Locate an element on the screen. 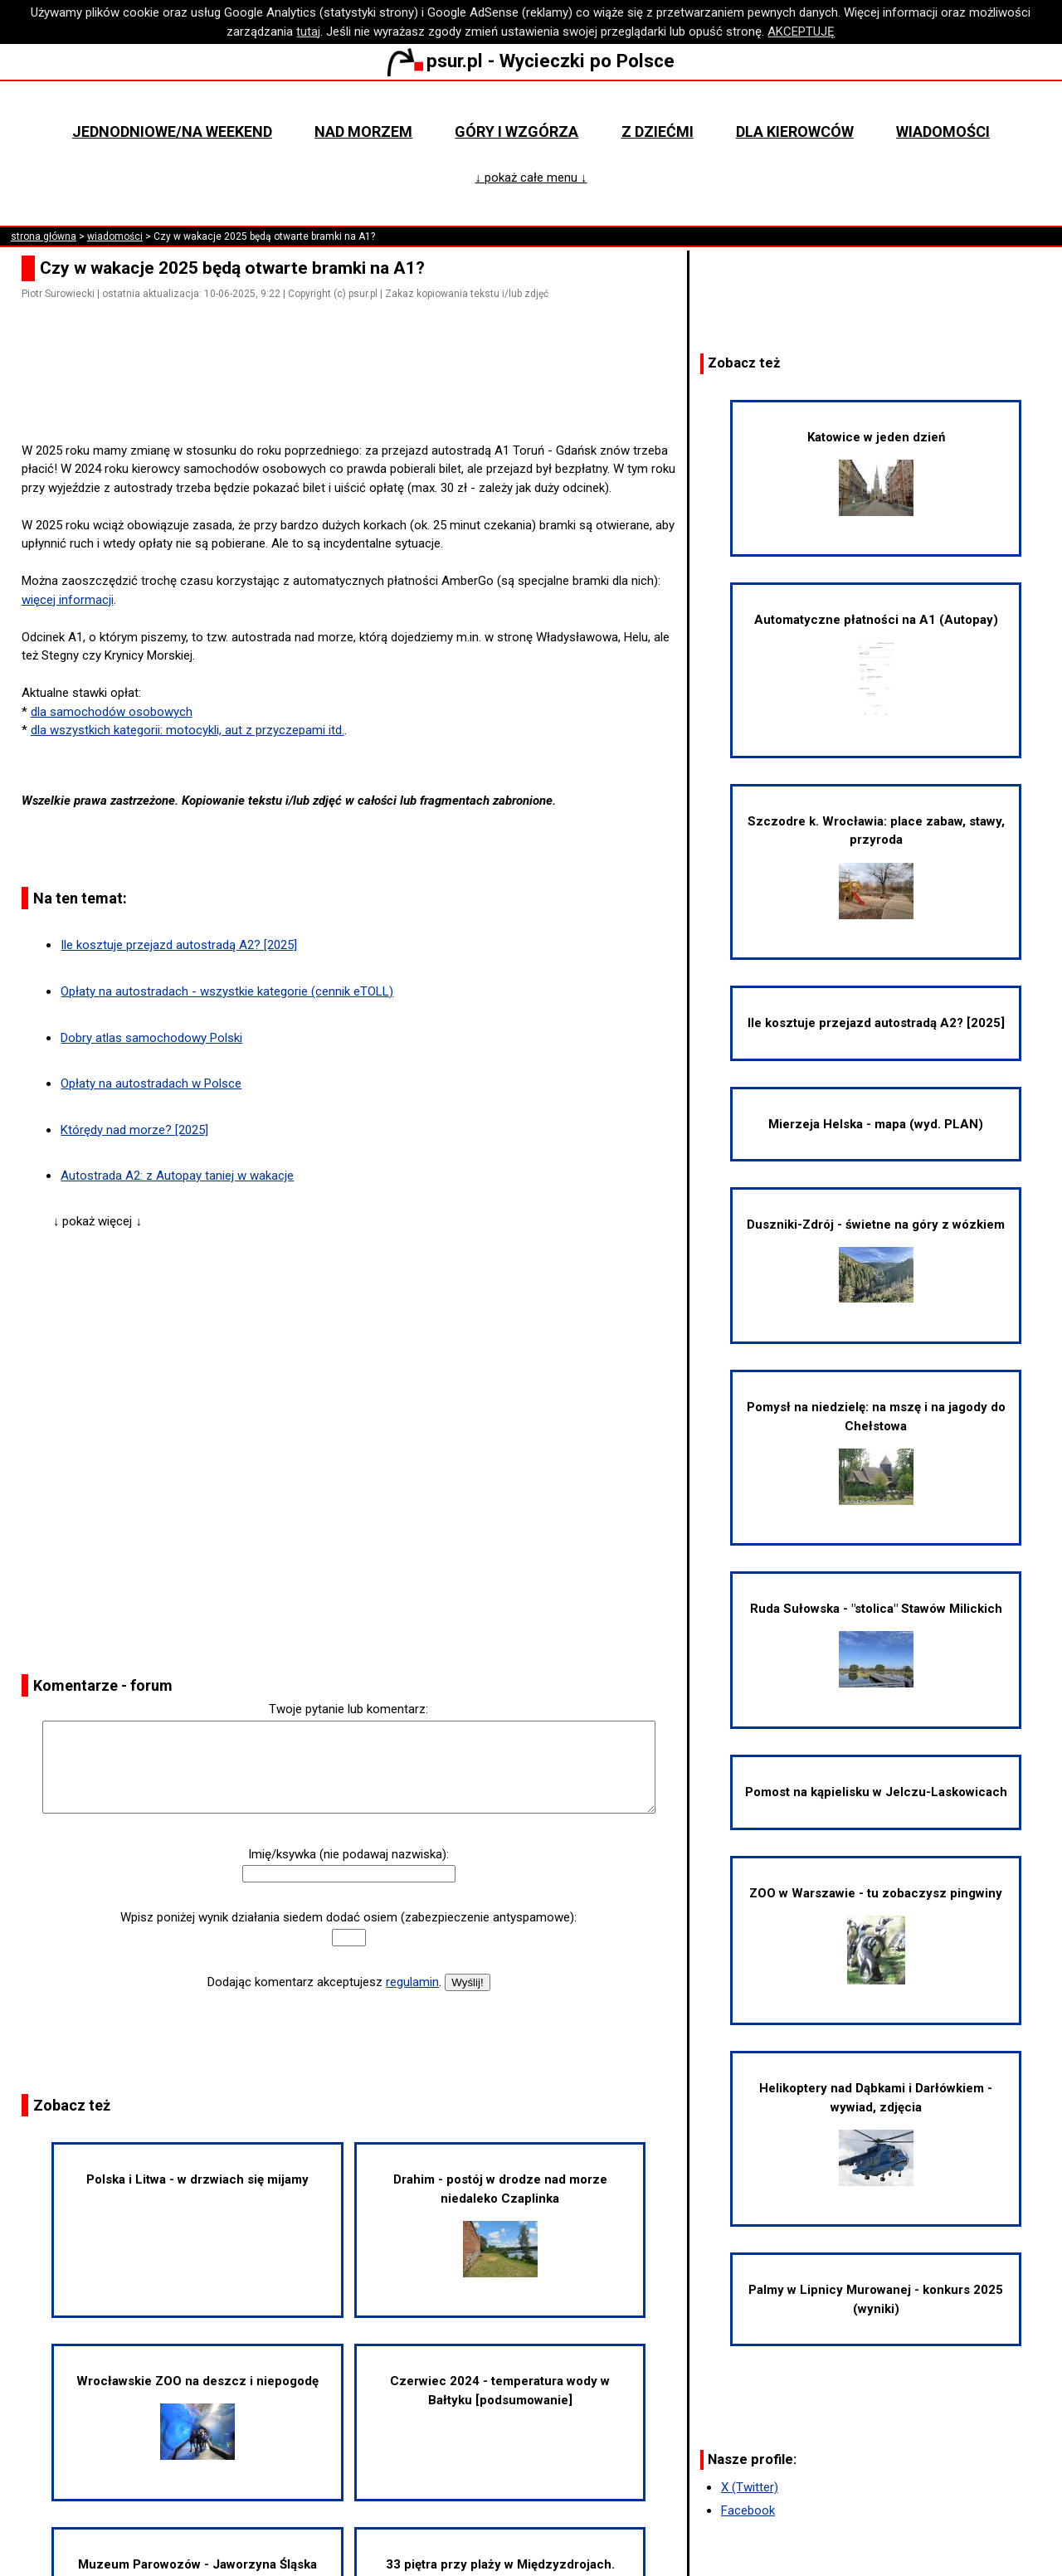 This screenshot has height=2576, width=1062. Dodając komentarz akceptujesz . is located at coordinates (324, 1982).